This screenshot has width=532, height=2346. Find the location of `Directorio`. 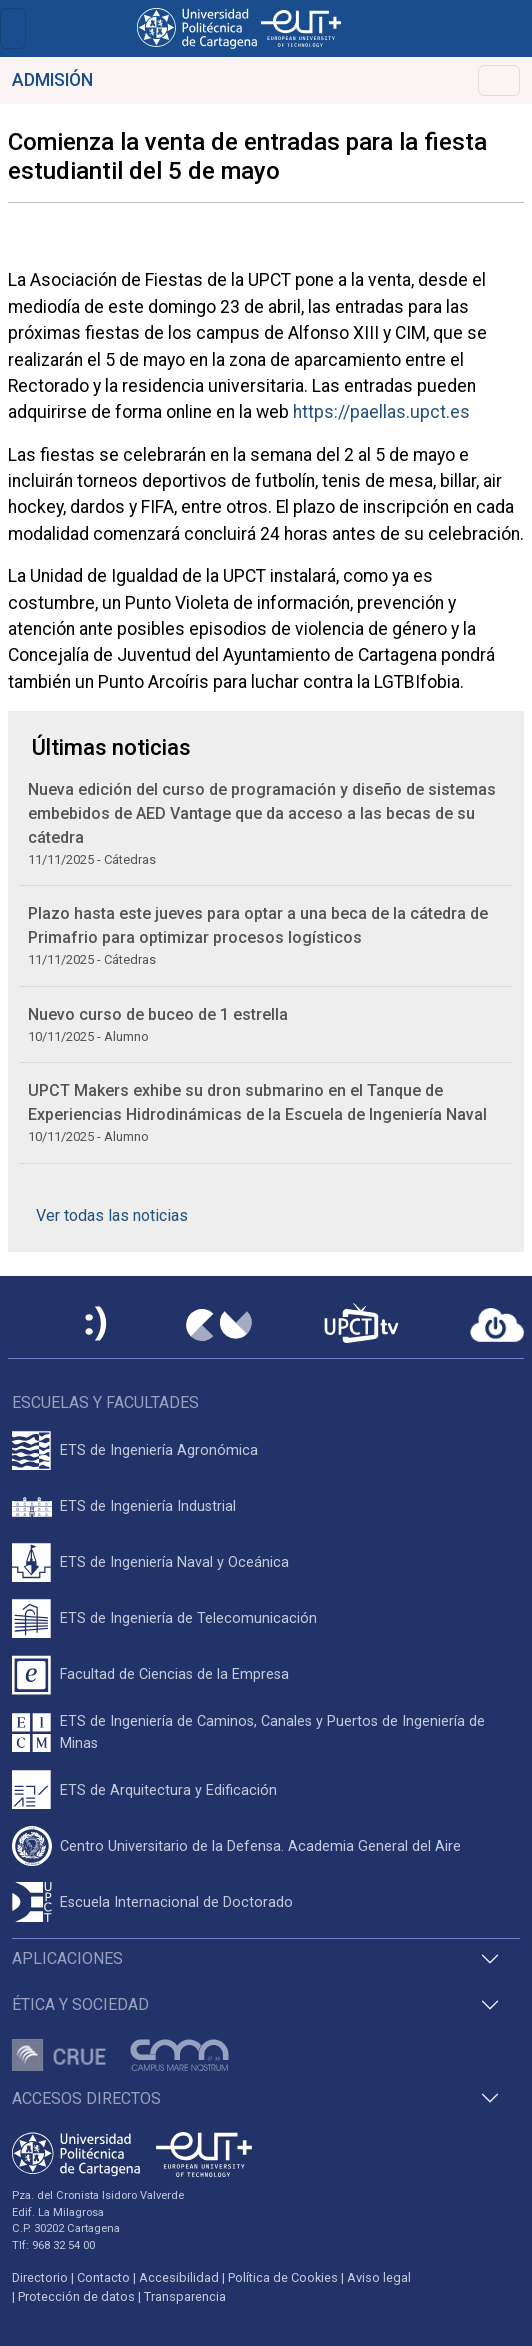

Directorio is located at coordinates (40, 2277).